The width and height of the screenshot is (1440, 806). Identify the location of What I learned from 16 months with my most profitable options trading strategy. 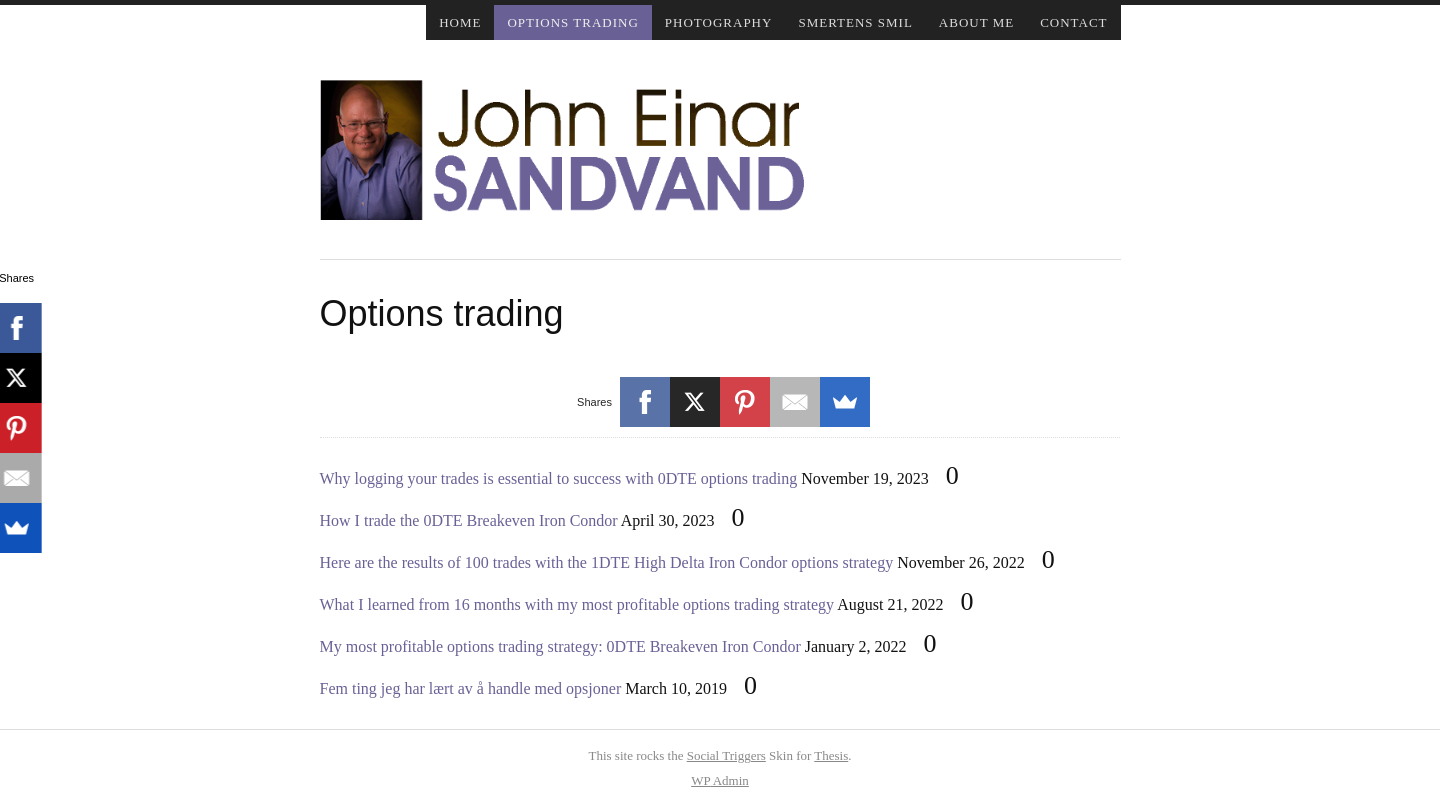
(577, 604).